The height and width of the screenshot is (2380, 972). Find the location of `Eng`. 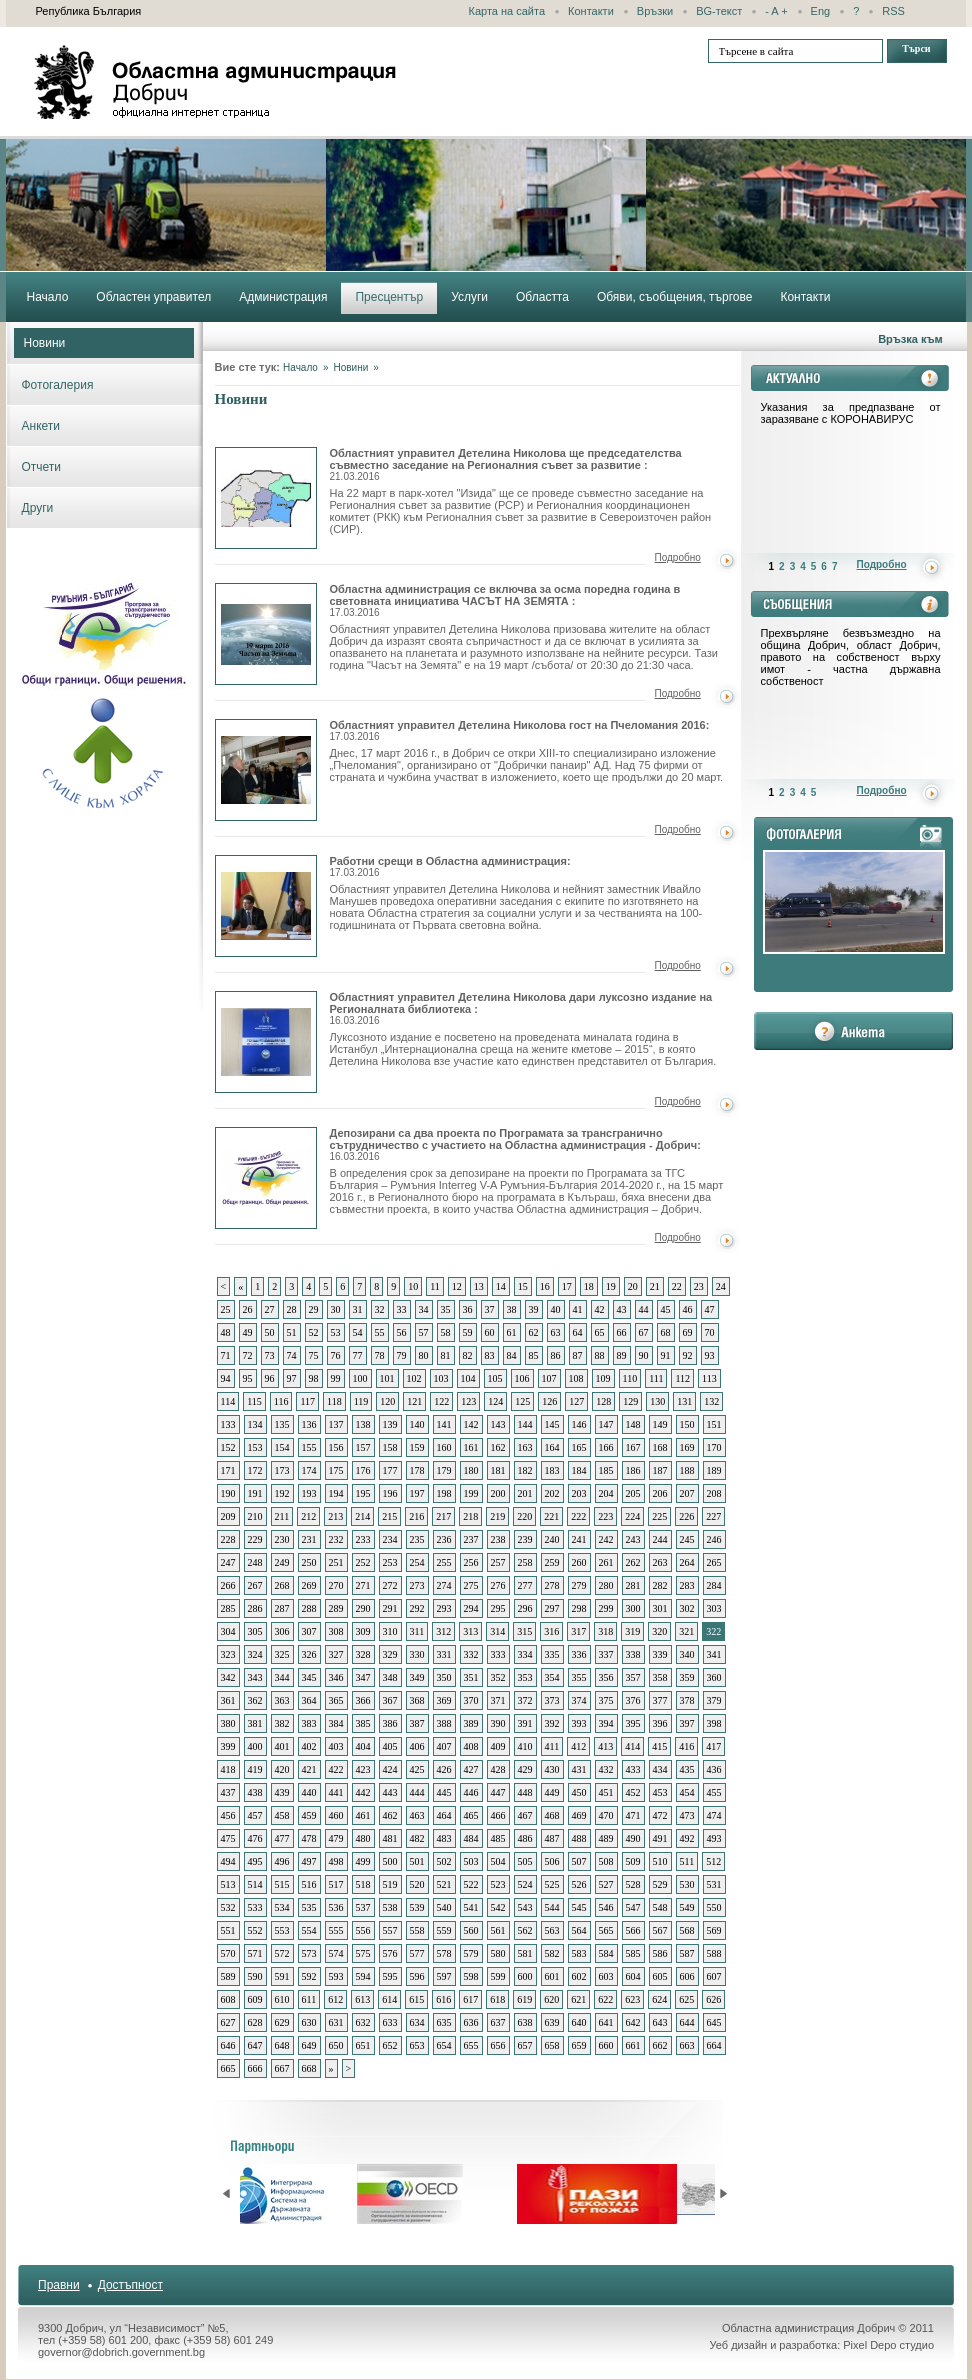

Eng is located at coordinates (821, 11).